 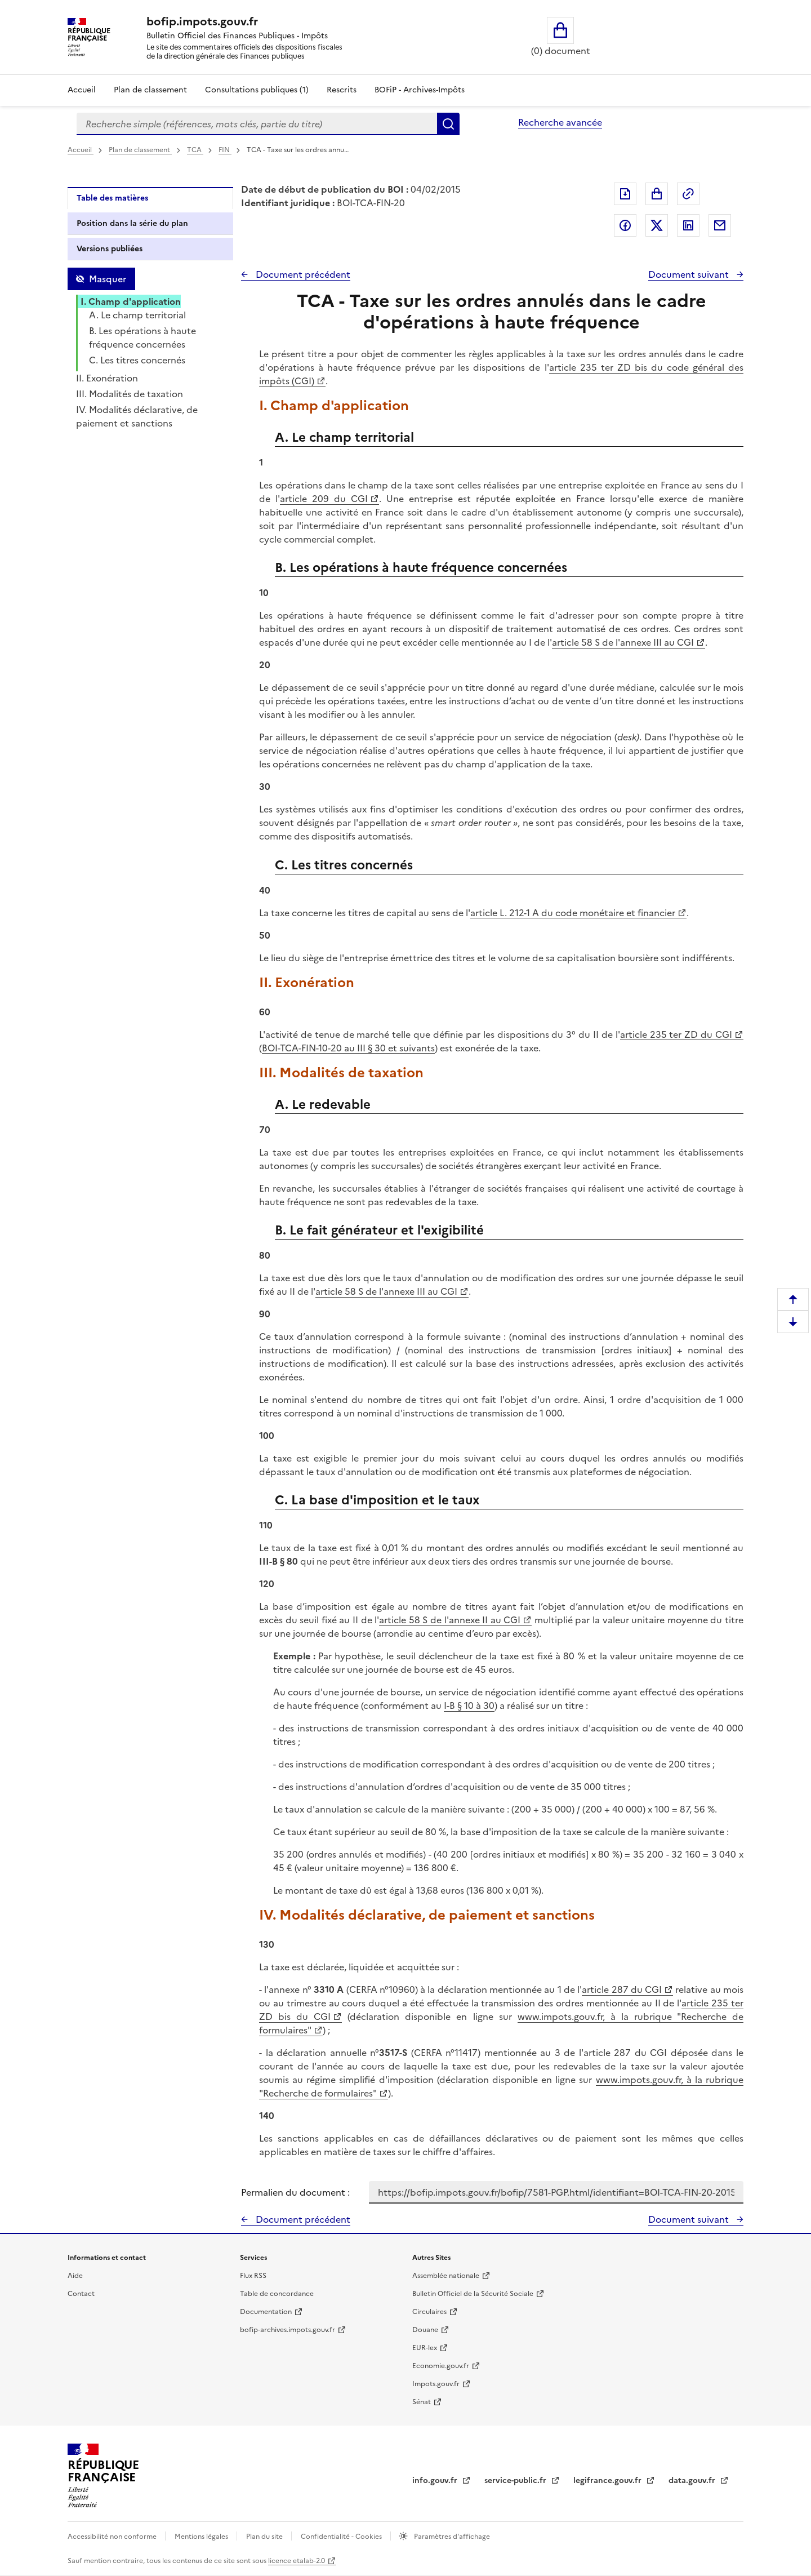 What do you see at coordinates (113, 2536) in the screenshot?
I see `Accessibilité non conforme` at bounding box center [113, 2536].